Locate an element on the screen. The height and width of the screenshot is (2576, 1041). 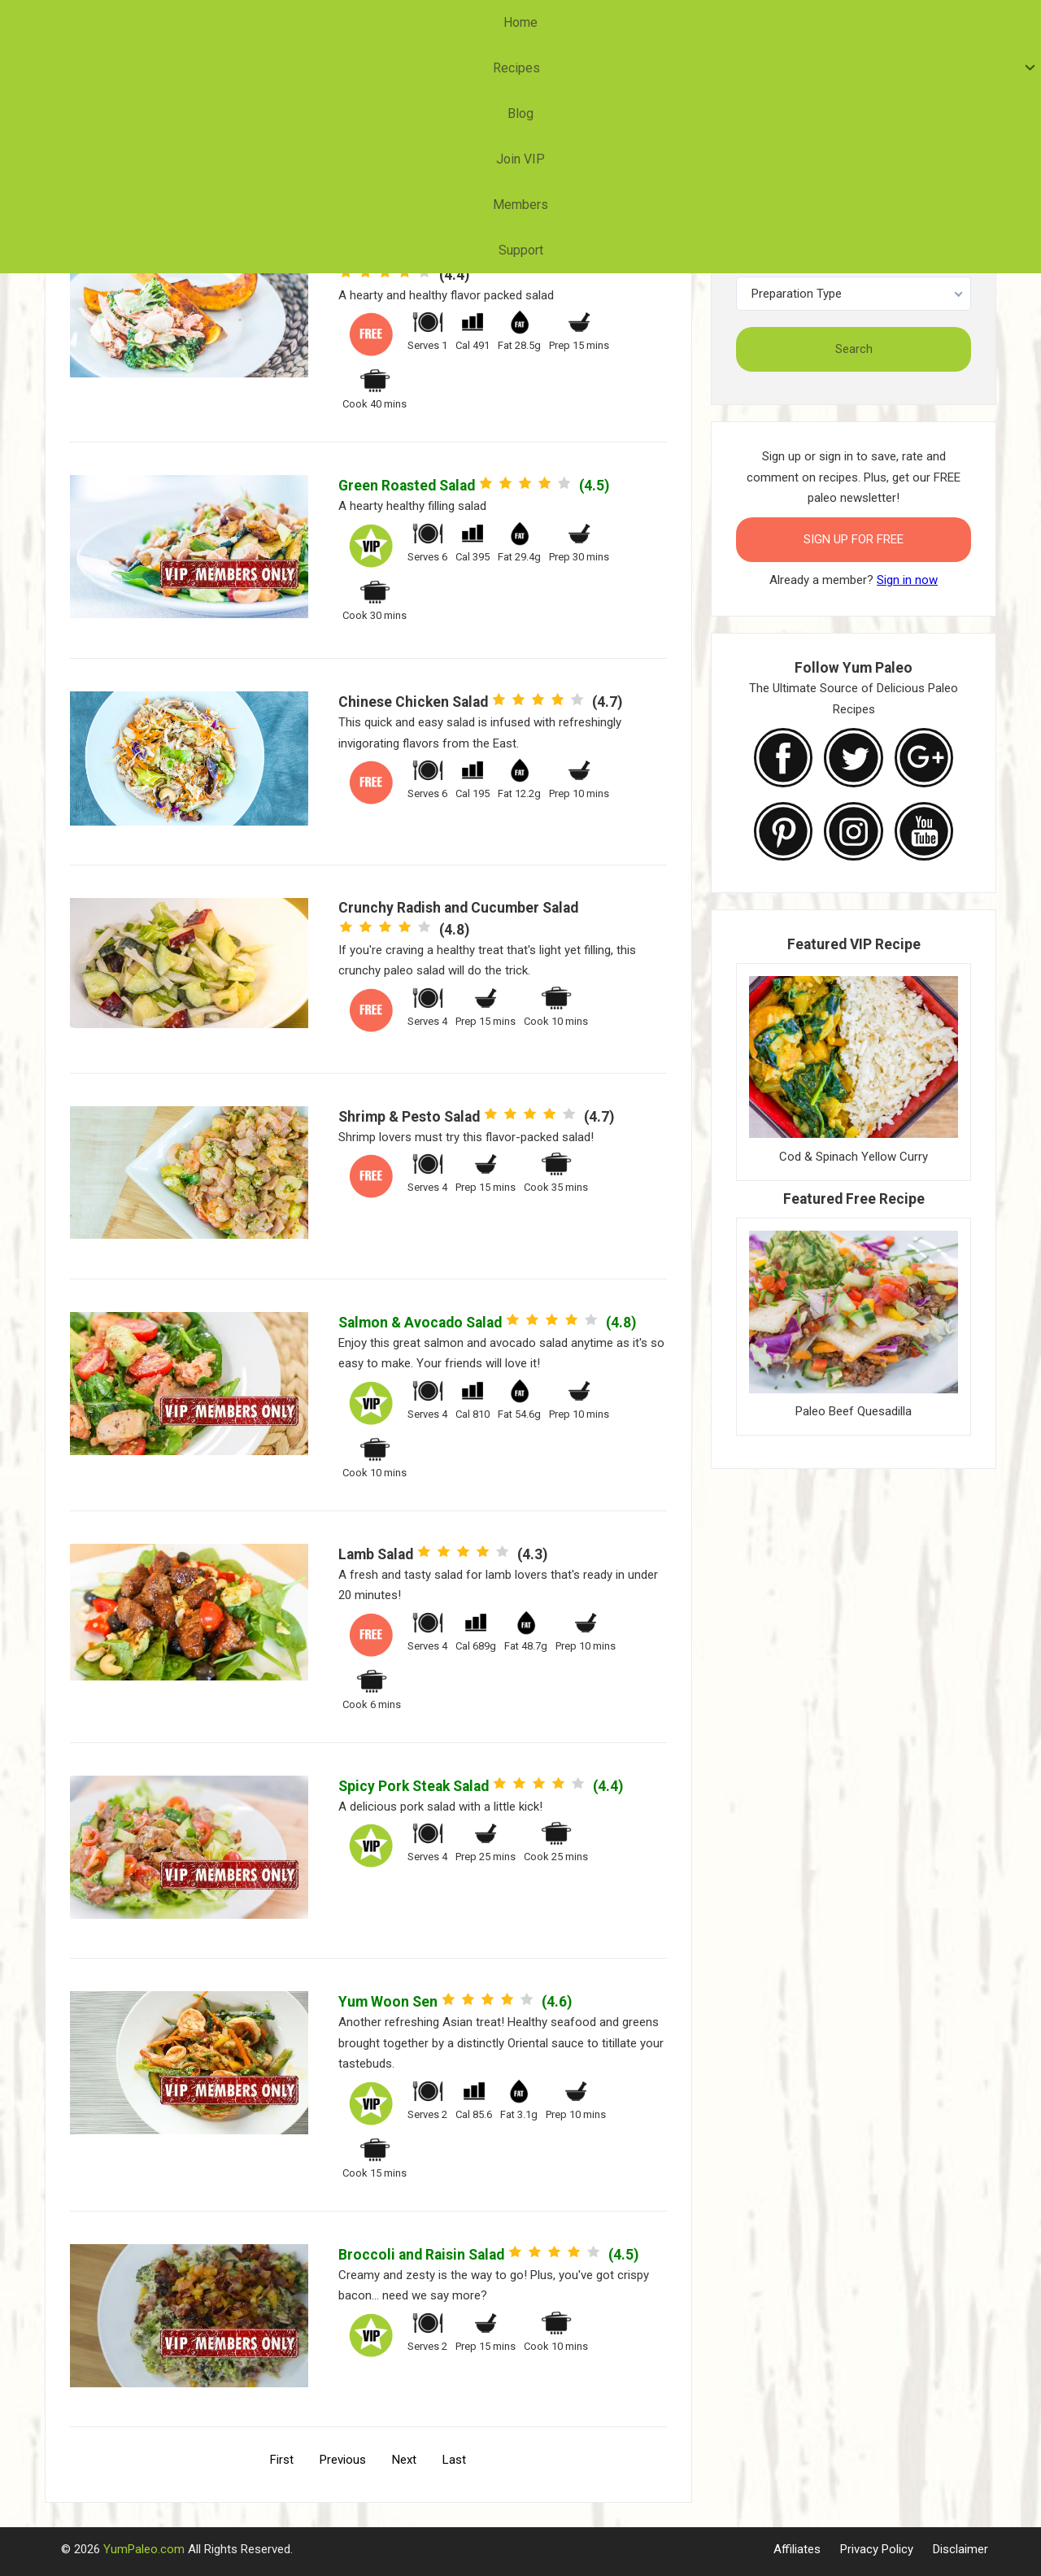
First is located at coordinates (282, 2459).